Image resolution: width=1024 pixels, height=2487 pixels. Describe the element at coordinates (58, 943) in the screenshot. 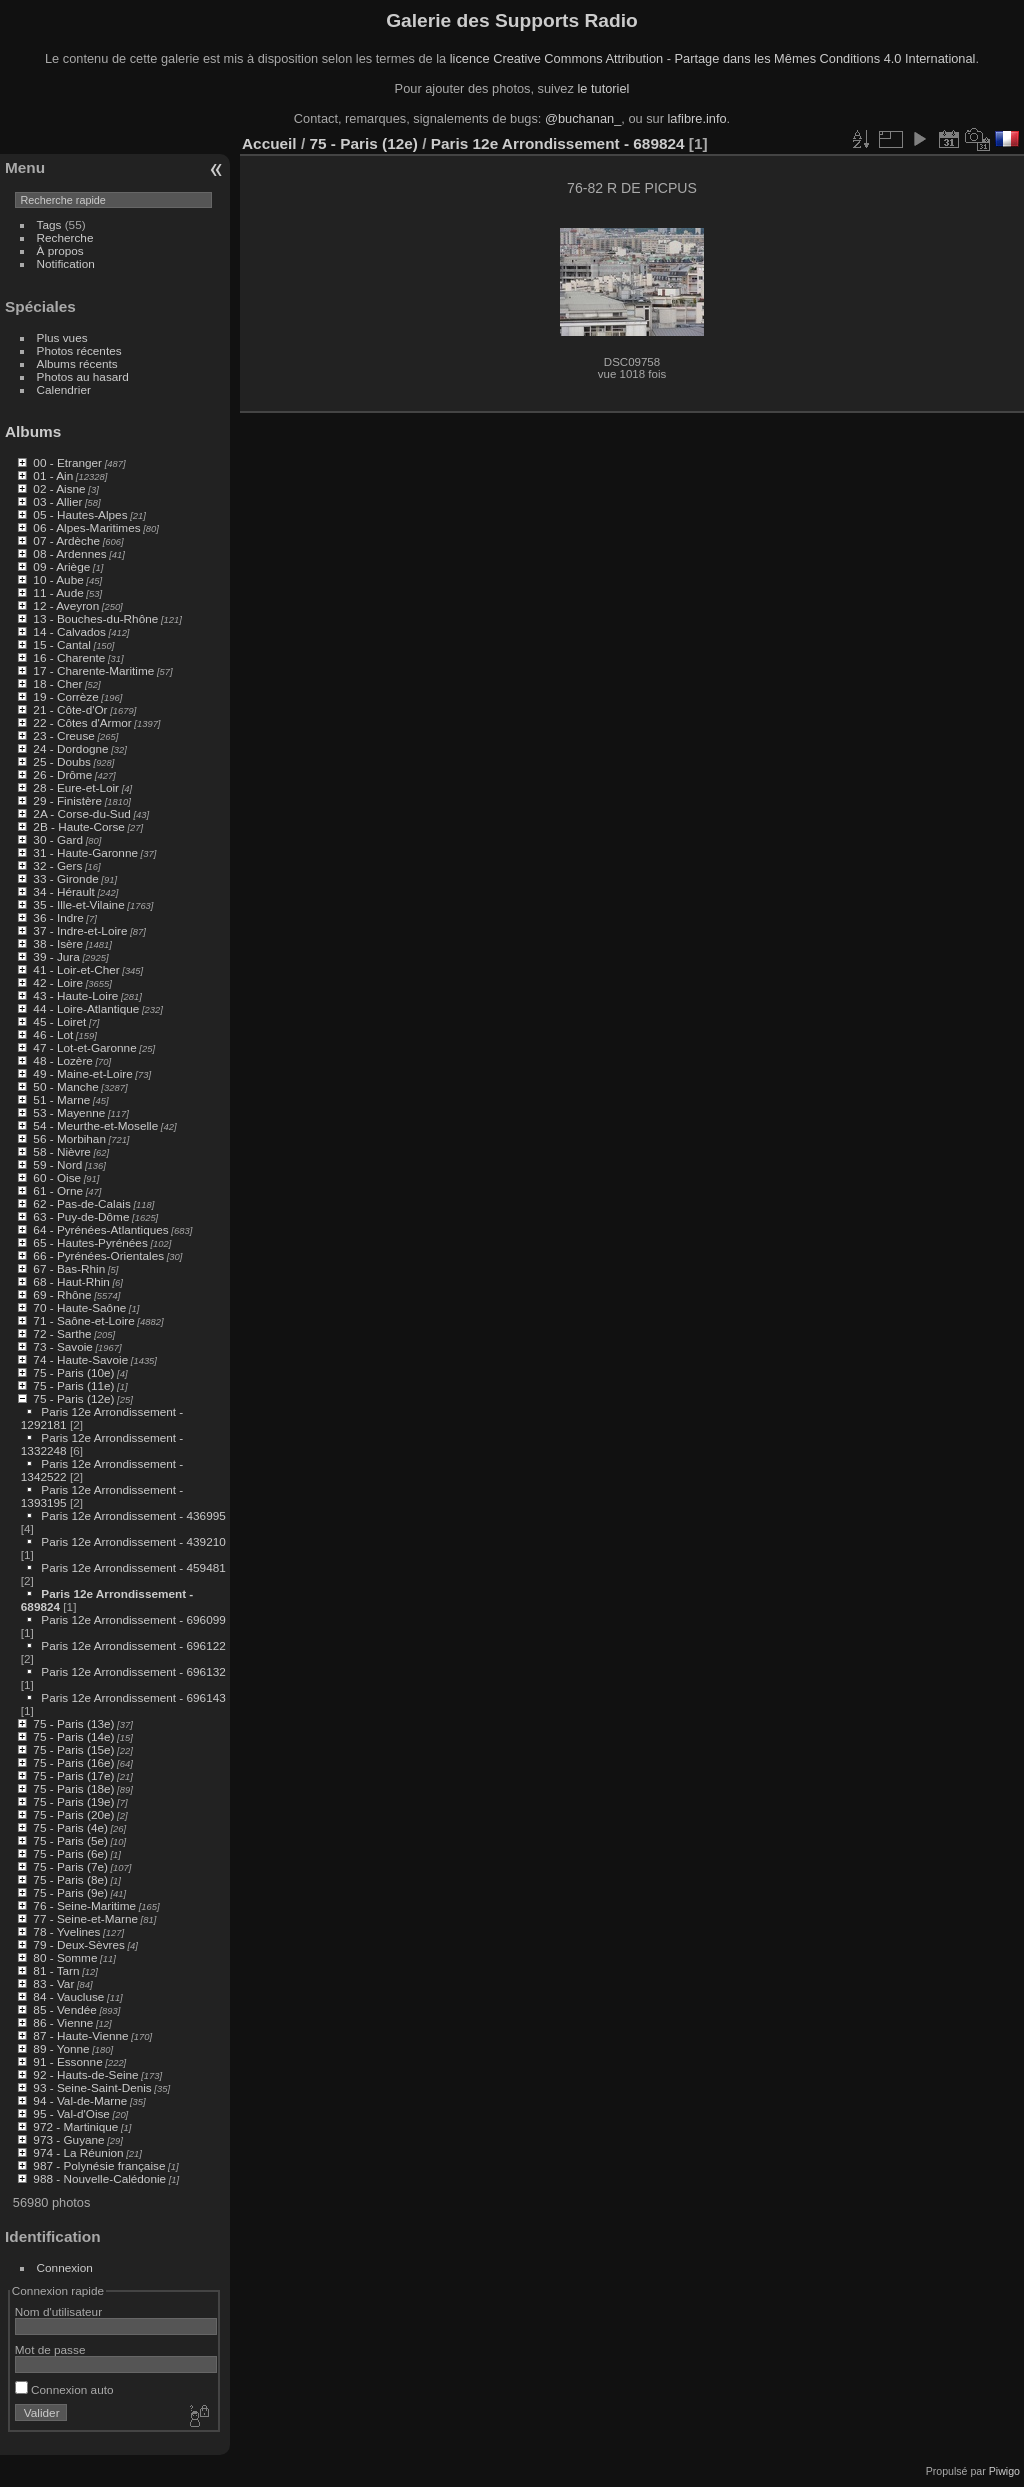

I see `38 - Isère` at that location.